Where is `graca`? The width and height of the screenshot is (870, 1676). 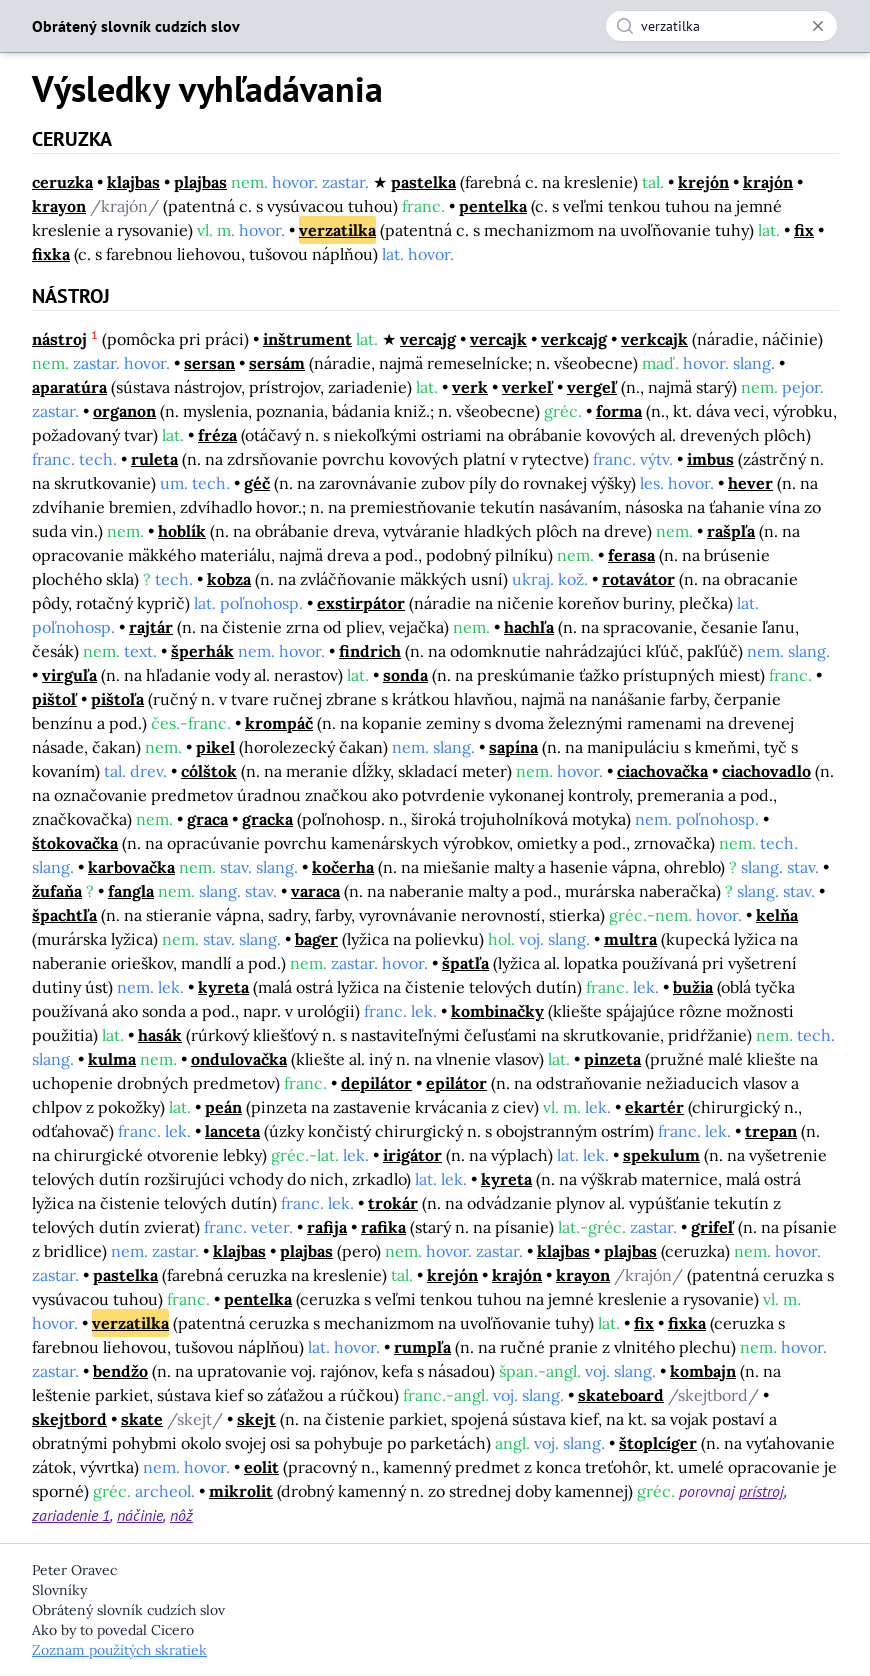 graca is located at coordinates (207, 819).